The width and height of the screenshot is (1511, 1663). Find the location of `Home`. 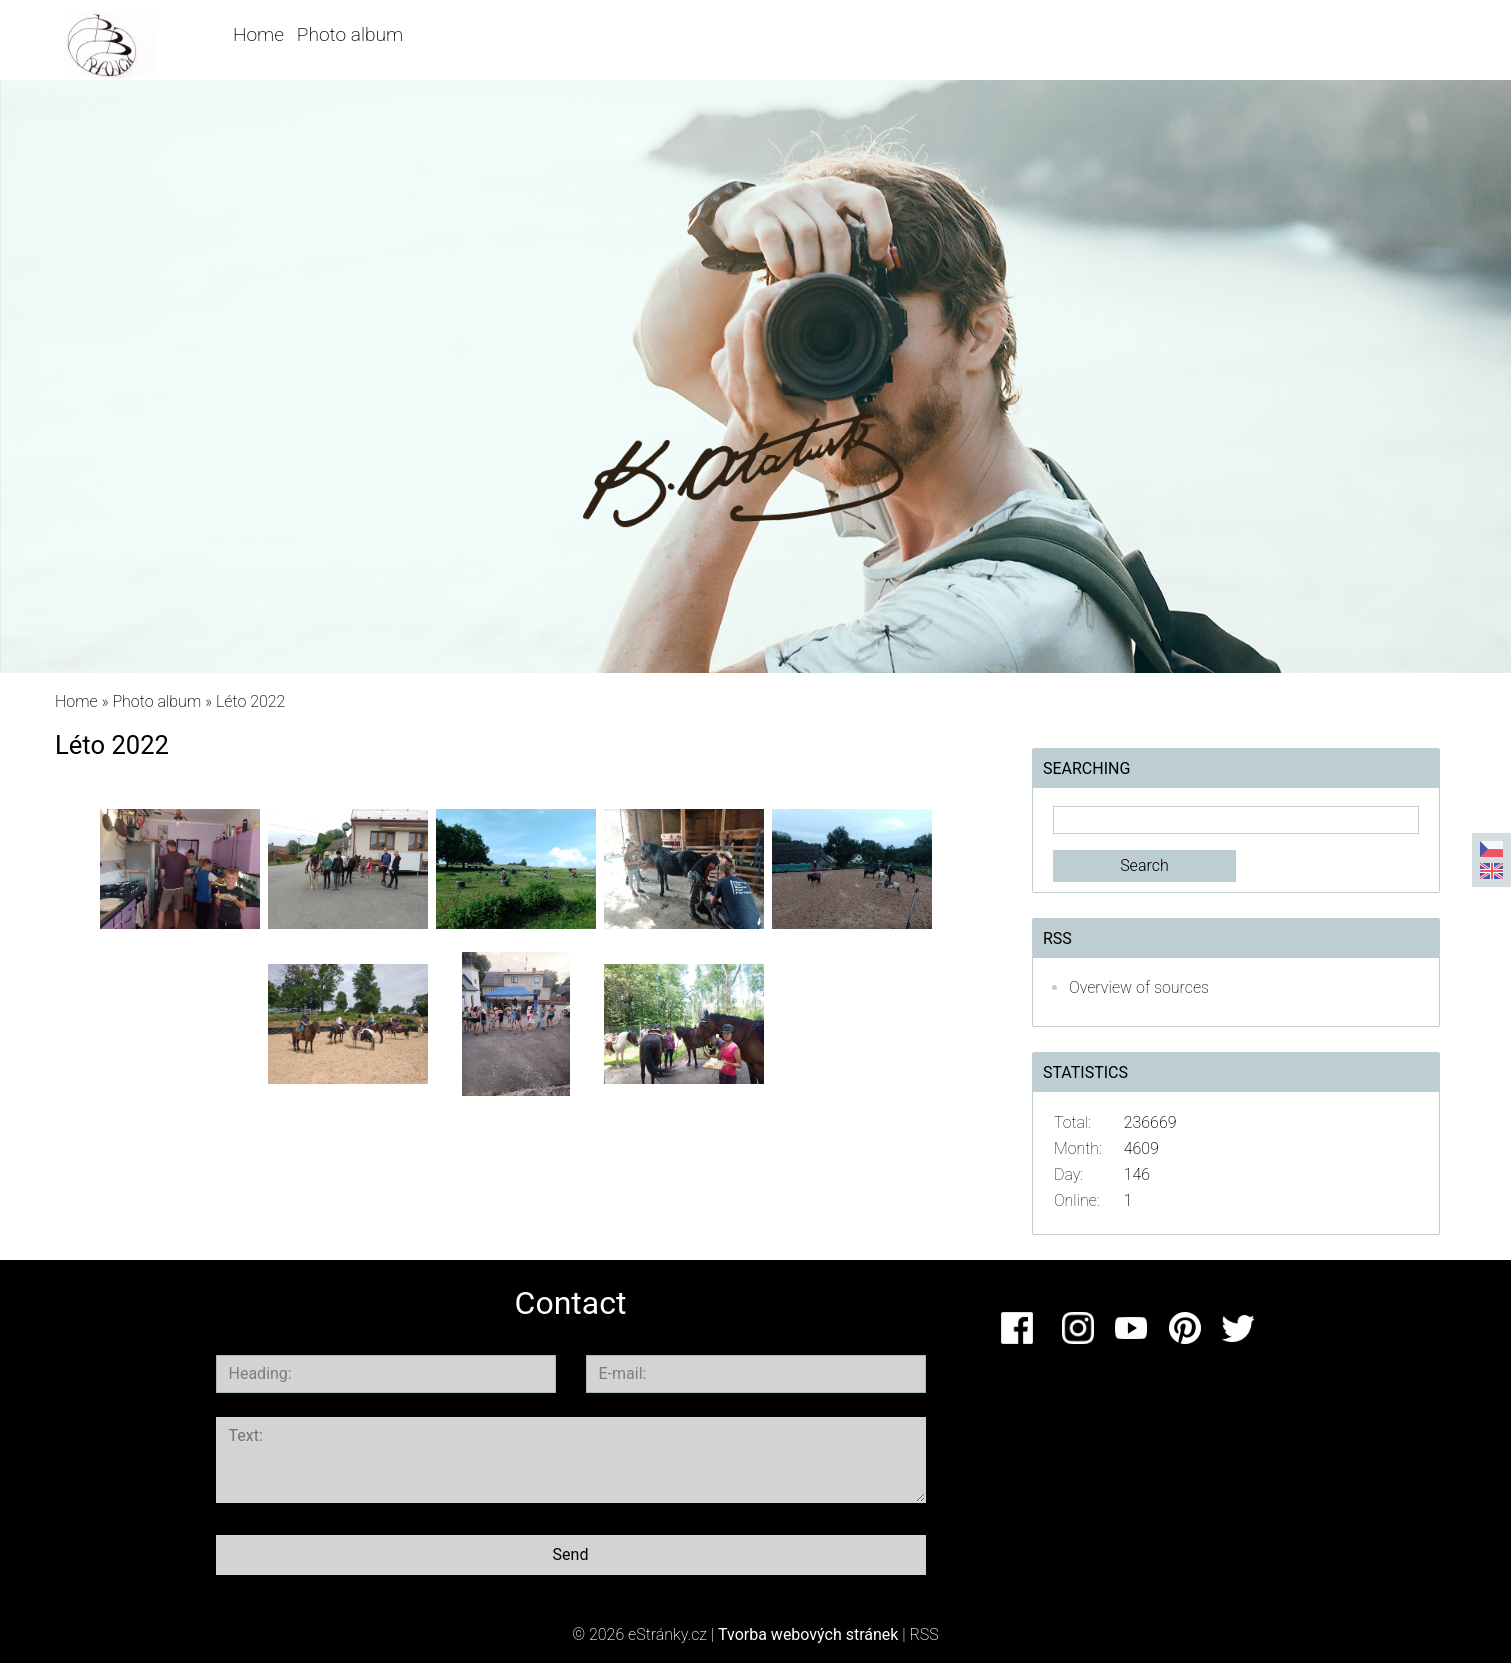

Home is located at coordinates (258, 34).